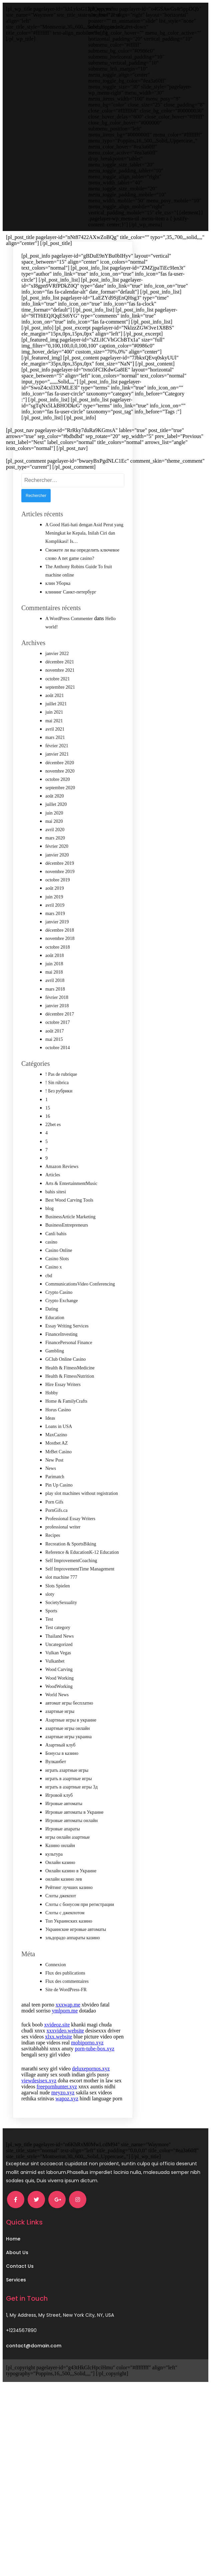 This screenshot has width=211, height=2576. What do you see at coordinates (69, 1406) in the screenshot?
I see `Health & FitnessNutrition` at bounding box center [69, 1406].